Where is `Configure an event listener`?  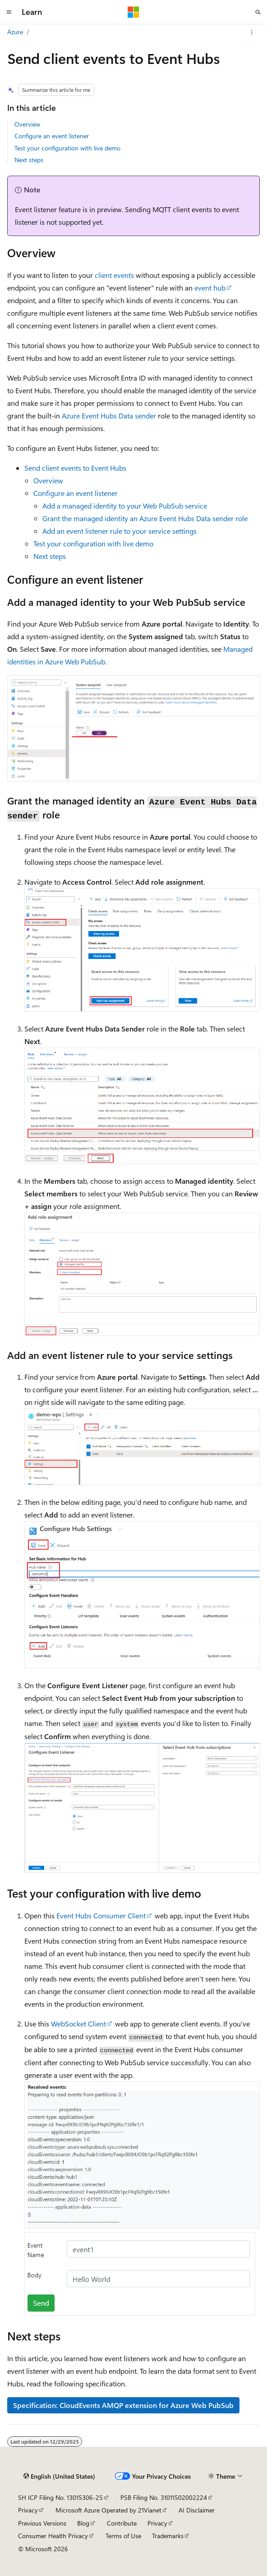
Configure an event listener is located at coordinates (51, 136).